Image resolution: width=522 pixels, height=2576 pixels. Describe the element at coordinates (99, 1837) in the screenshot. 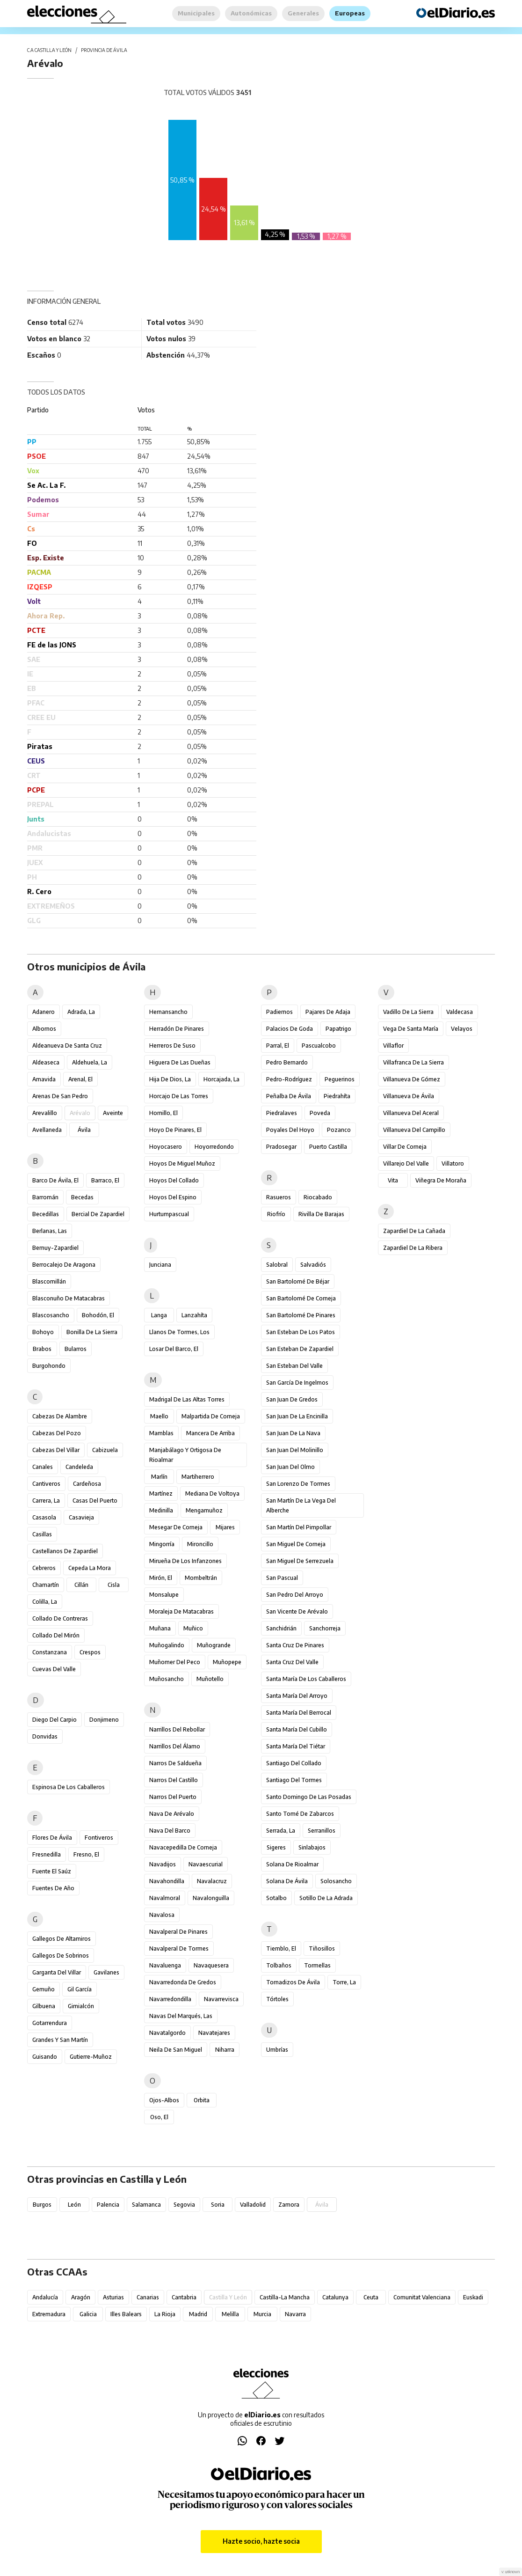

I see `Fontiveros` at that location.